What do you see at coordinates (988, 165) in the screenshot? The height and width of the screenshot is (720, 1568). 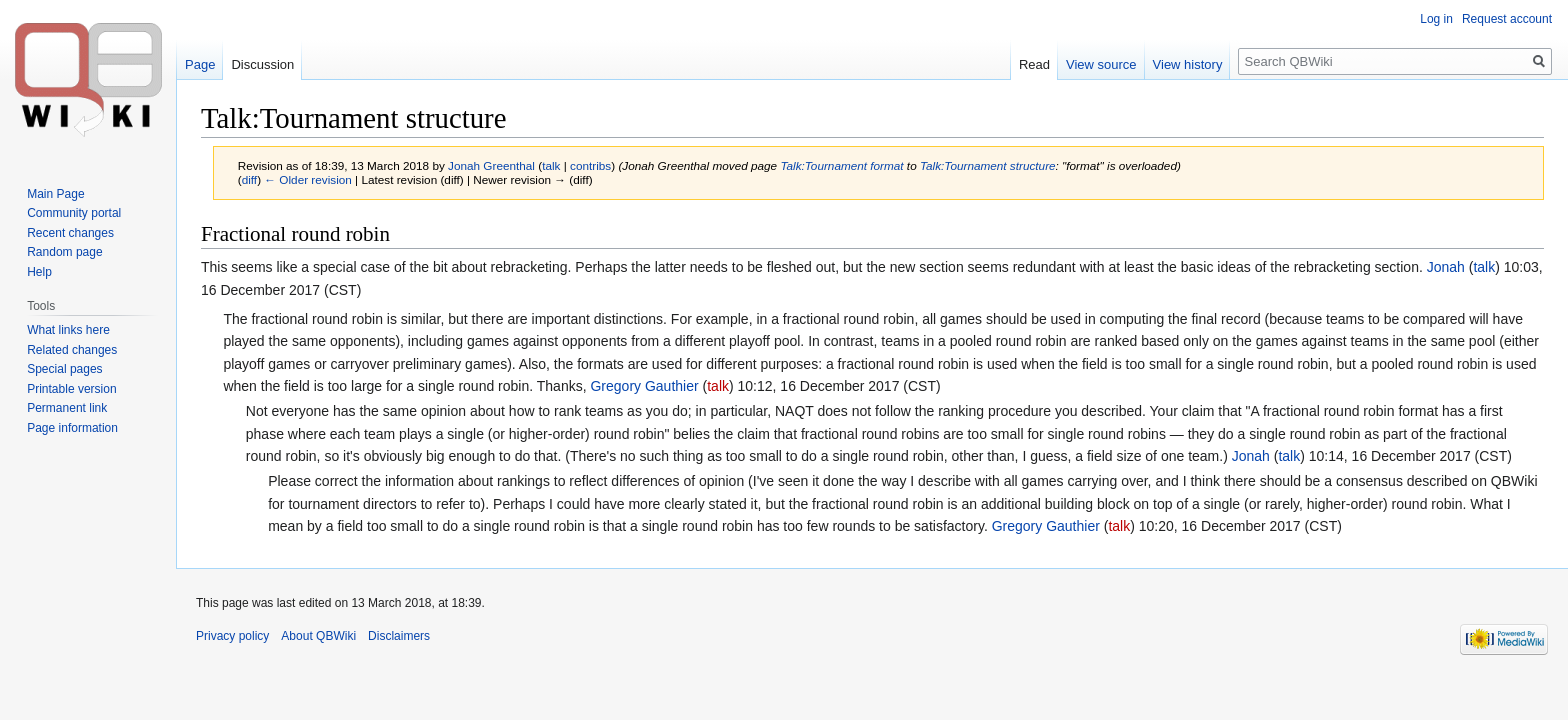 I see `Talk:Tournament structure` at bounding box center [988, 165].